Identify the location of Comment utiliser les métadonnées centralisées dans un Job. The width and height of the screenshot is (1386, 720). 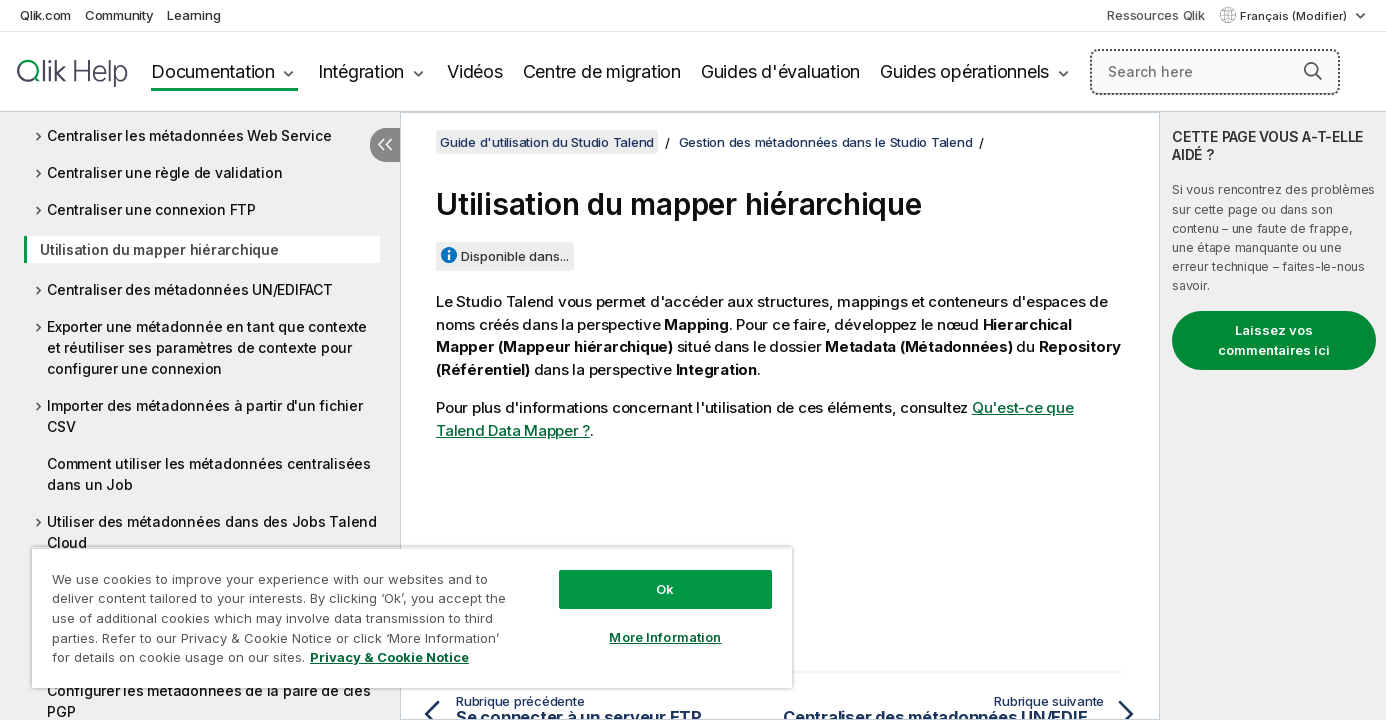
(209, 474).